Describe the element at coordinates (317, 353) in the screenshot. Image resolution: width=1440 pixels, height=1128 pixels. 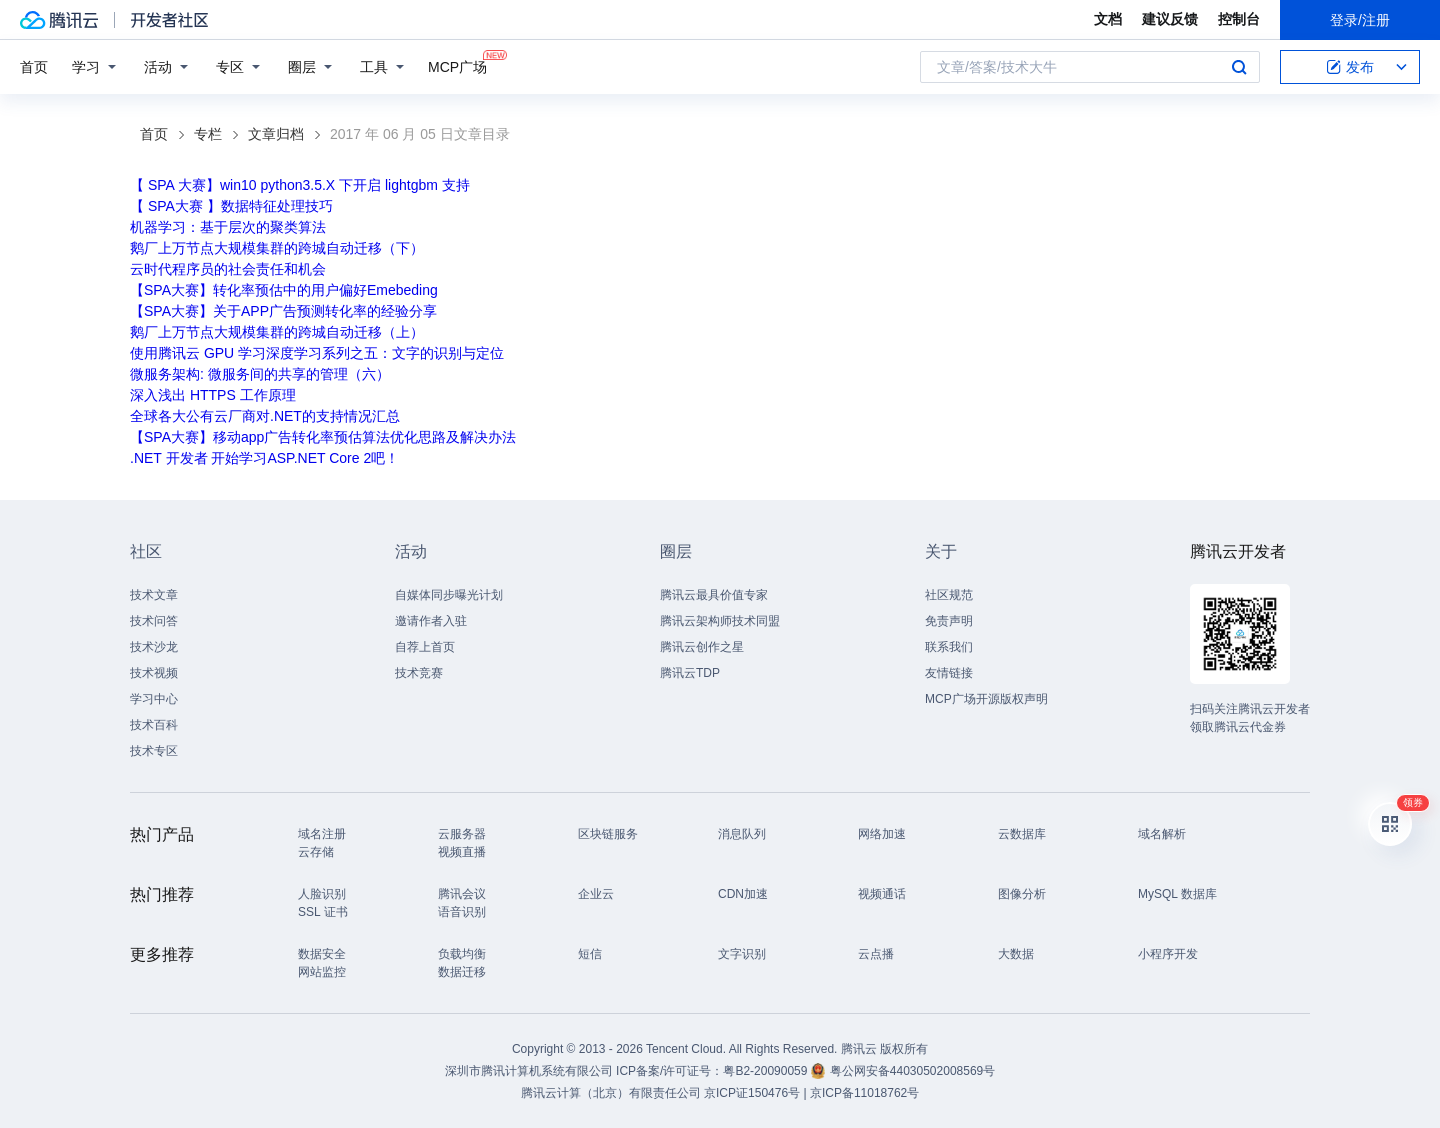
I see `使用腾讯云 GPU 学习深度学习系列之五：文字的识别与定位` at that location.